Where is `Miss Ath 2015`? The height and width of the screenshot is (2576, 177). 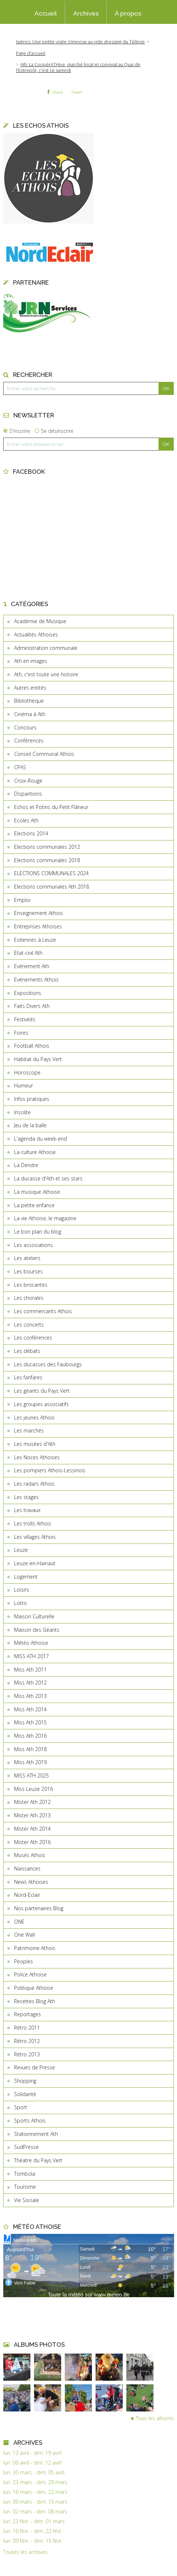
Miss Ath 2015 is located at coordinates (30, 1722).